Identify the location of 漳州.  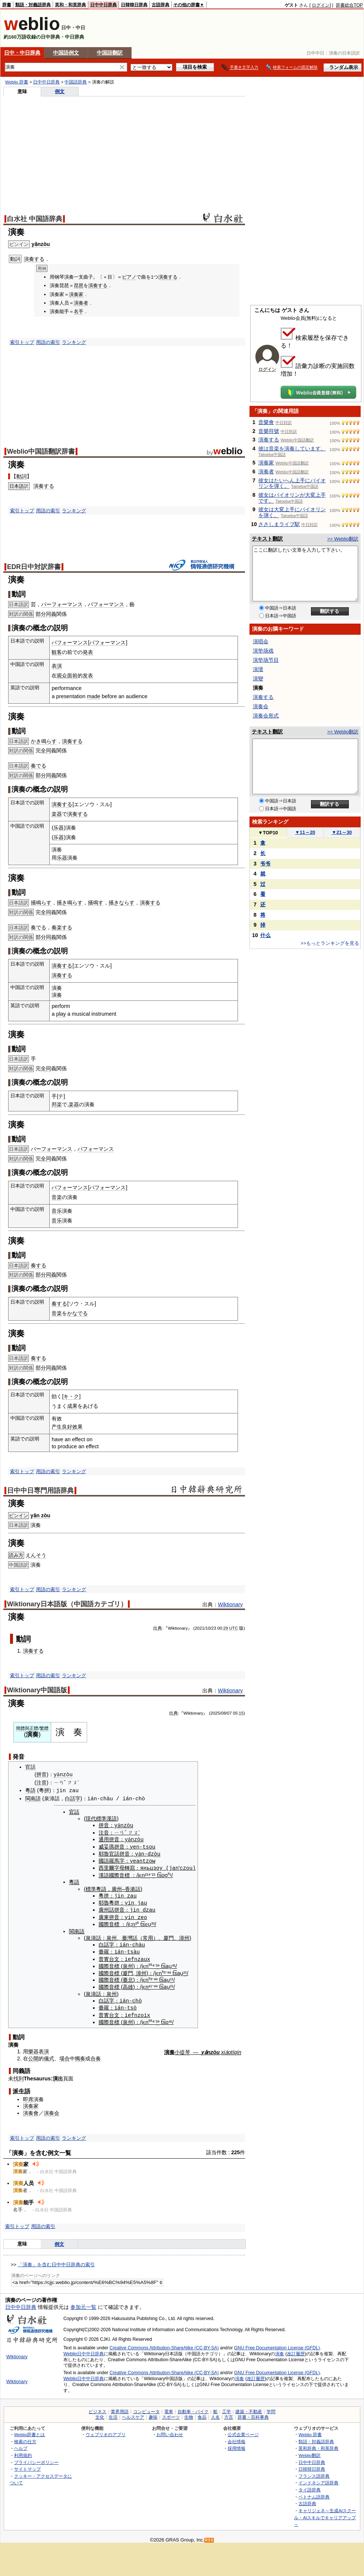
(182, 1935).